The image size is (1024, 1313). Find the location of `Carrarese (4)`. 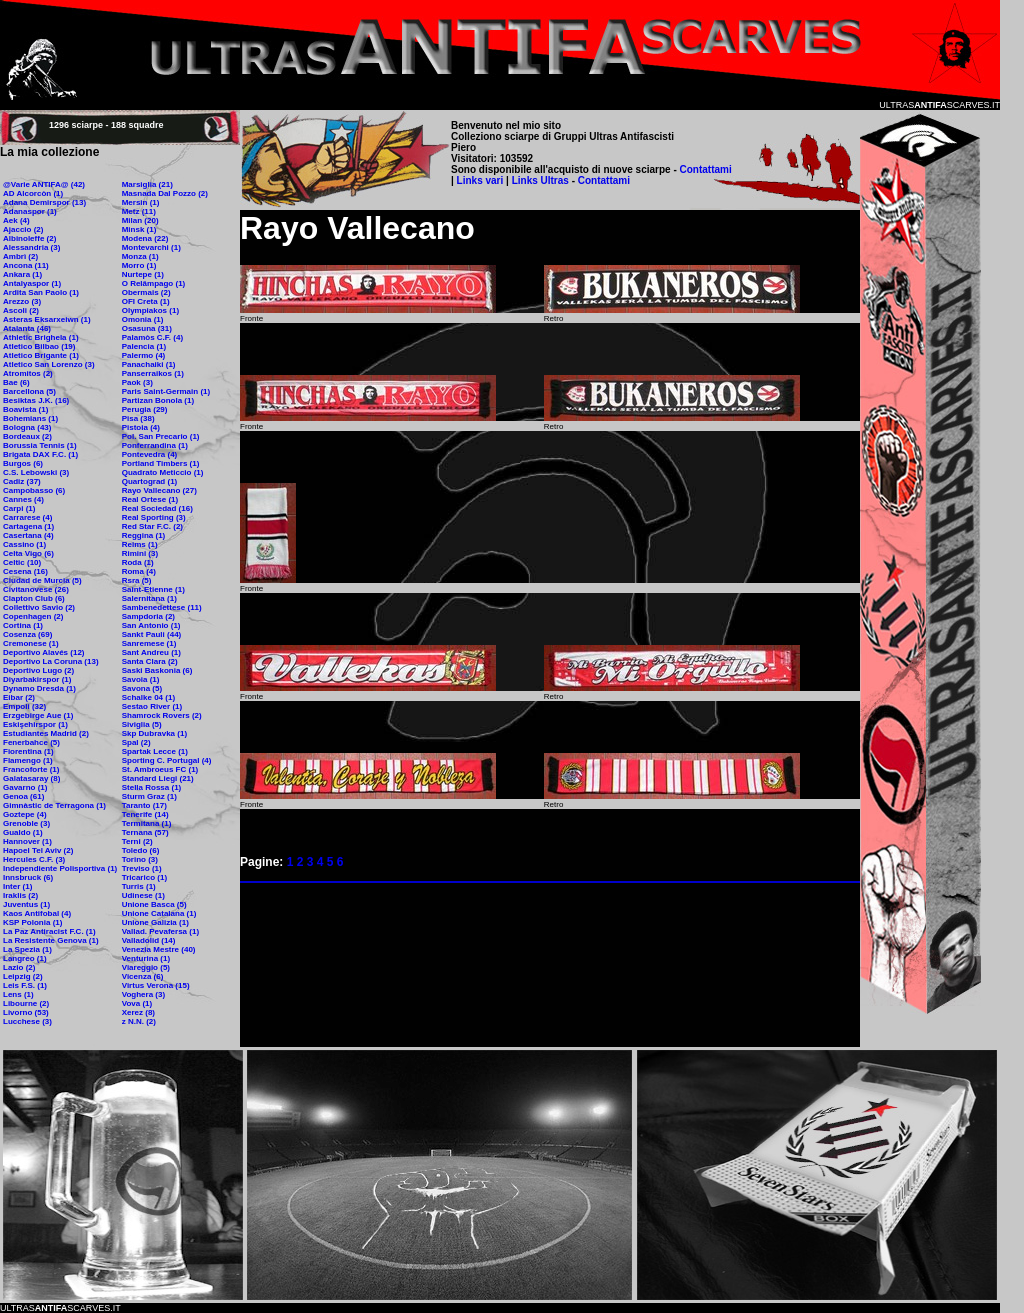

Carrarese (4) is located at coordinates (27, 517).